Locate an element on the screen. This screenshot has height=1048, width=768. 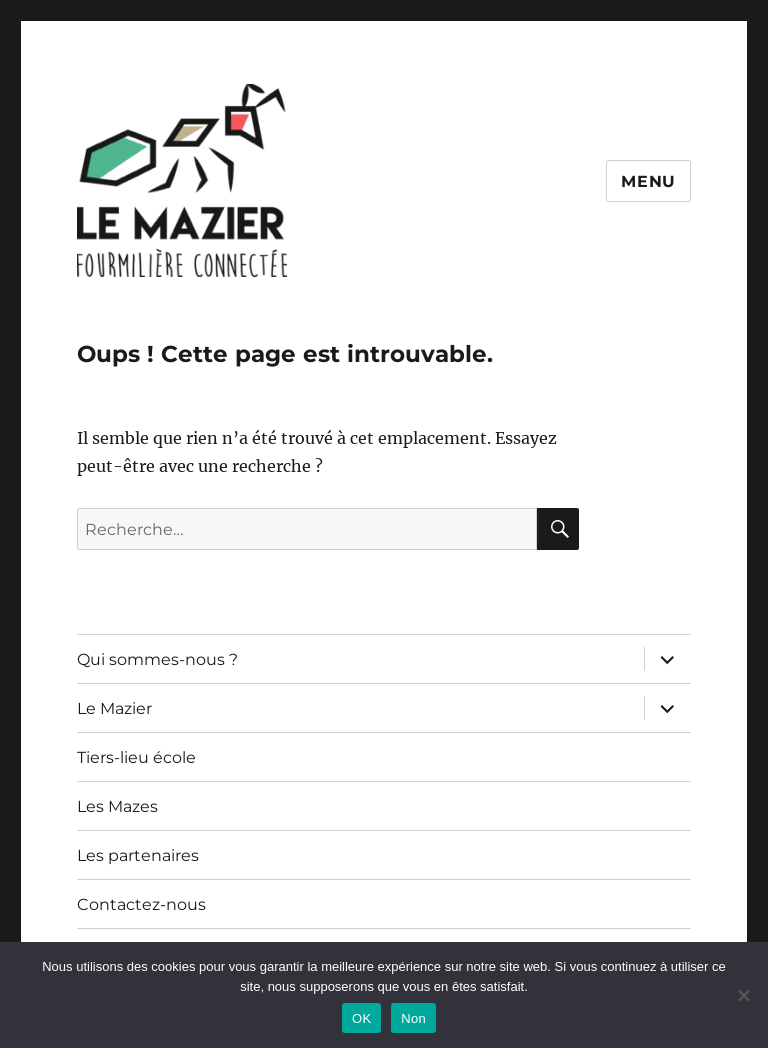
Contactez-nous is located at coordinates (141, 904).